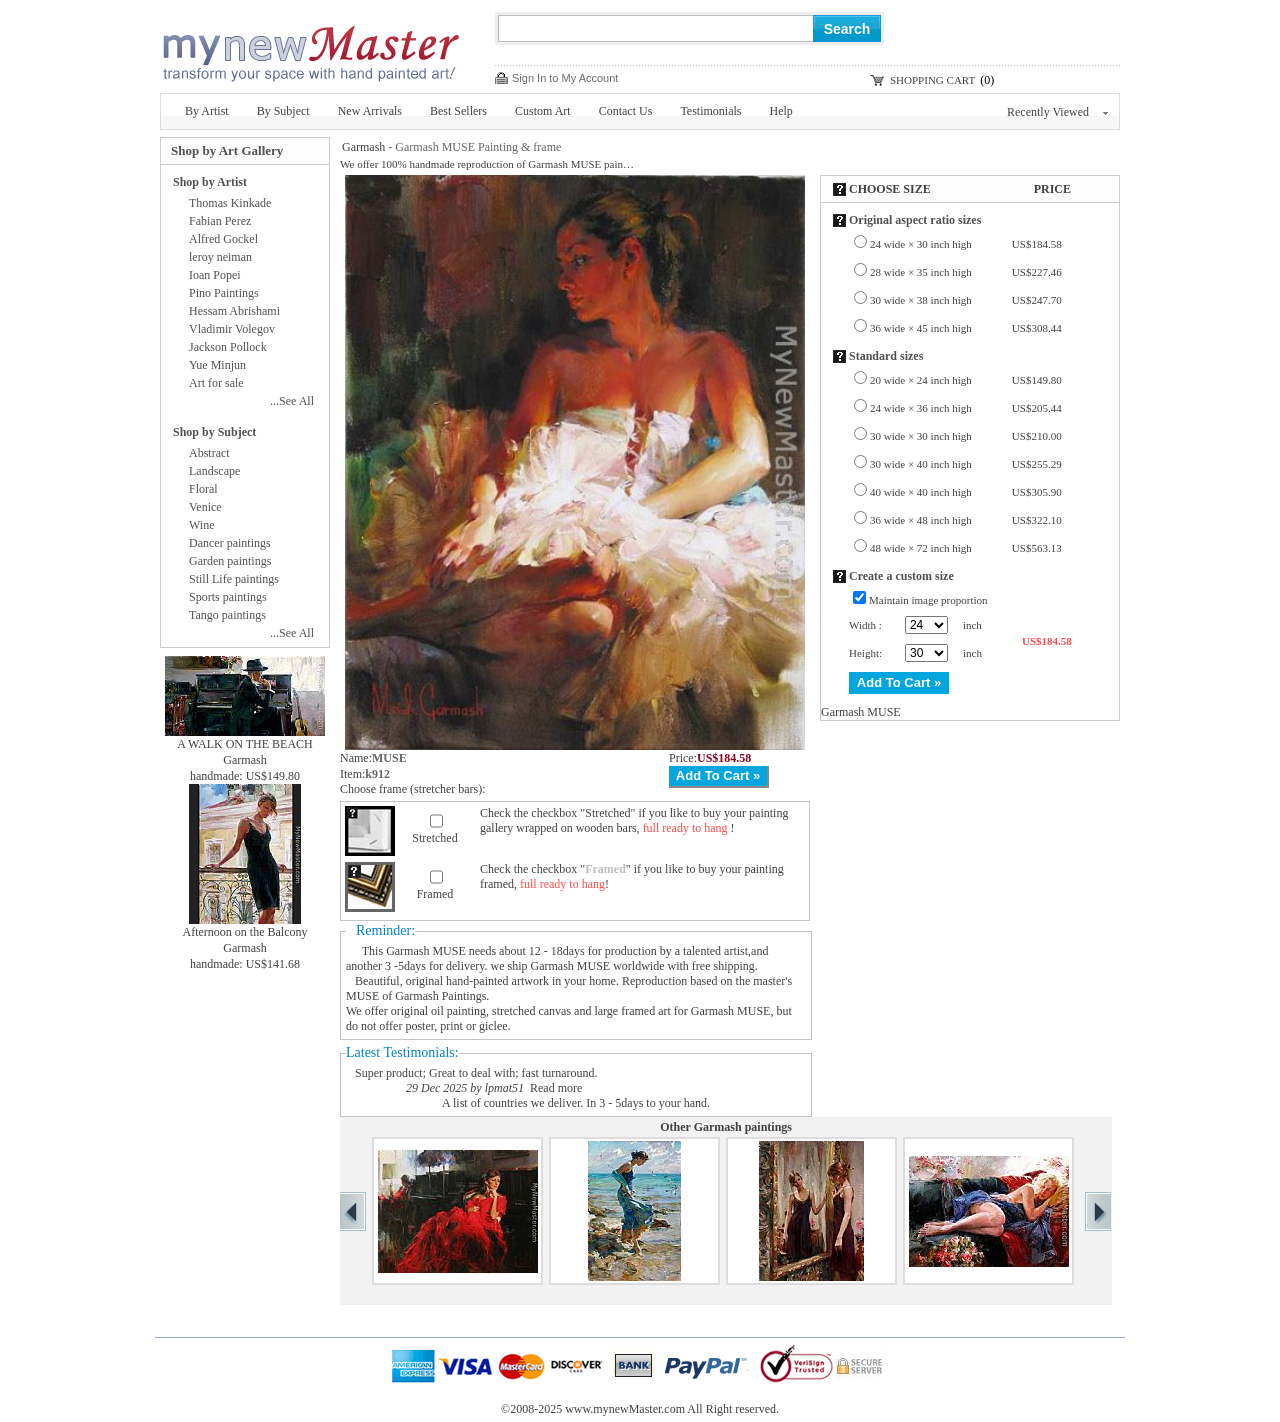 Image resolution: width=1280 pixels, height=1422 pixels. I want to click on Floral, so click(203, 489).